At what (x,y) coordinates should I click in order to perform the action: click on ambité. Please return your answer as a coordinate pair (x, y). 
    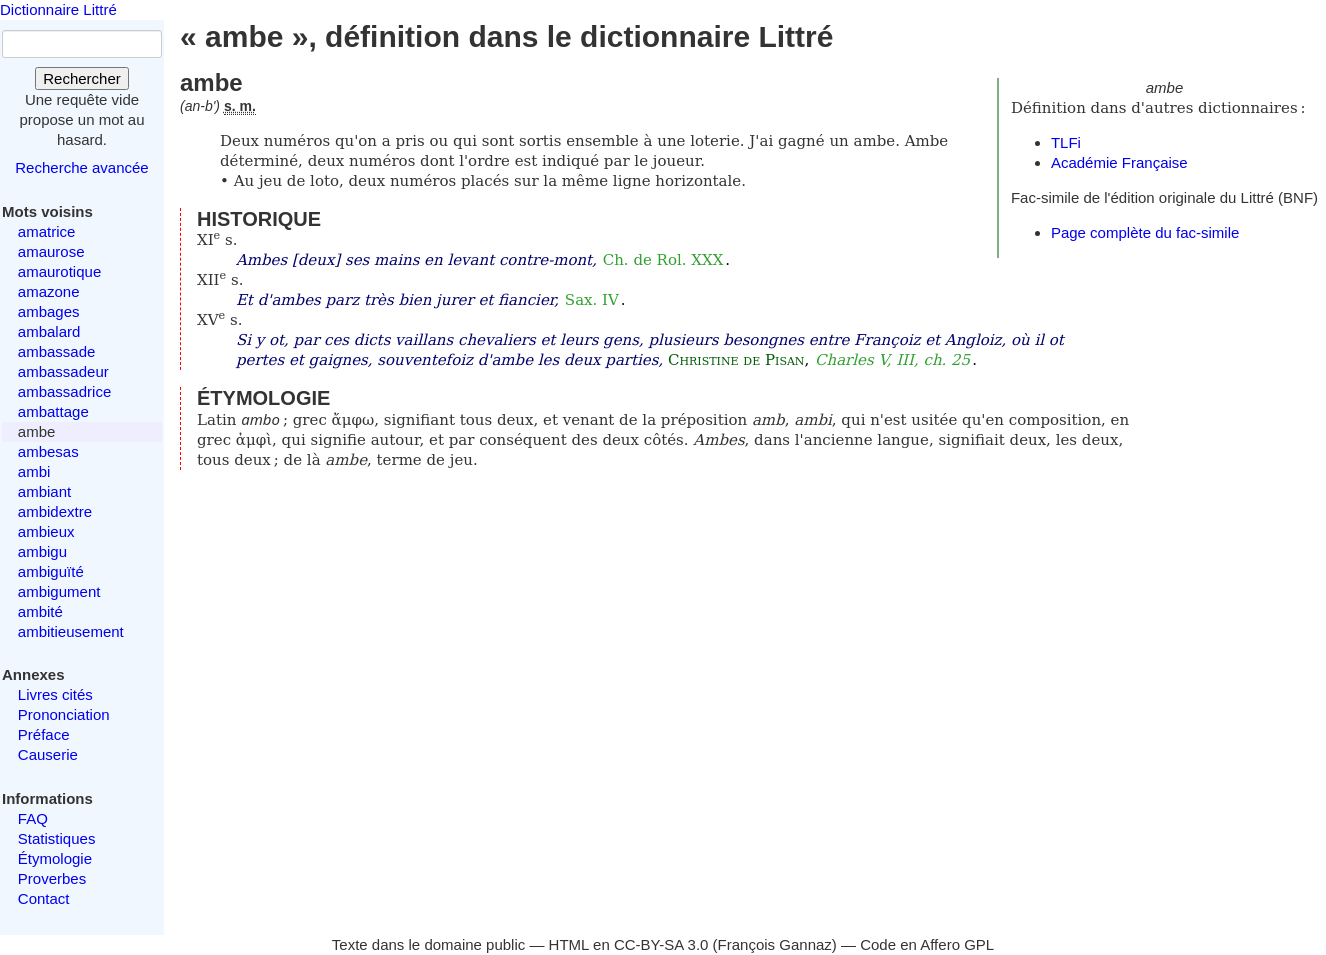
    Looking at the image, I should click on (40, 611).